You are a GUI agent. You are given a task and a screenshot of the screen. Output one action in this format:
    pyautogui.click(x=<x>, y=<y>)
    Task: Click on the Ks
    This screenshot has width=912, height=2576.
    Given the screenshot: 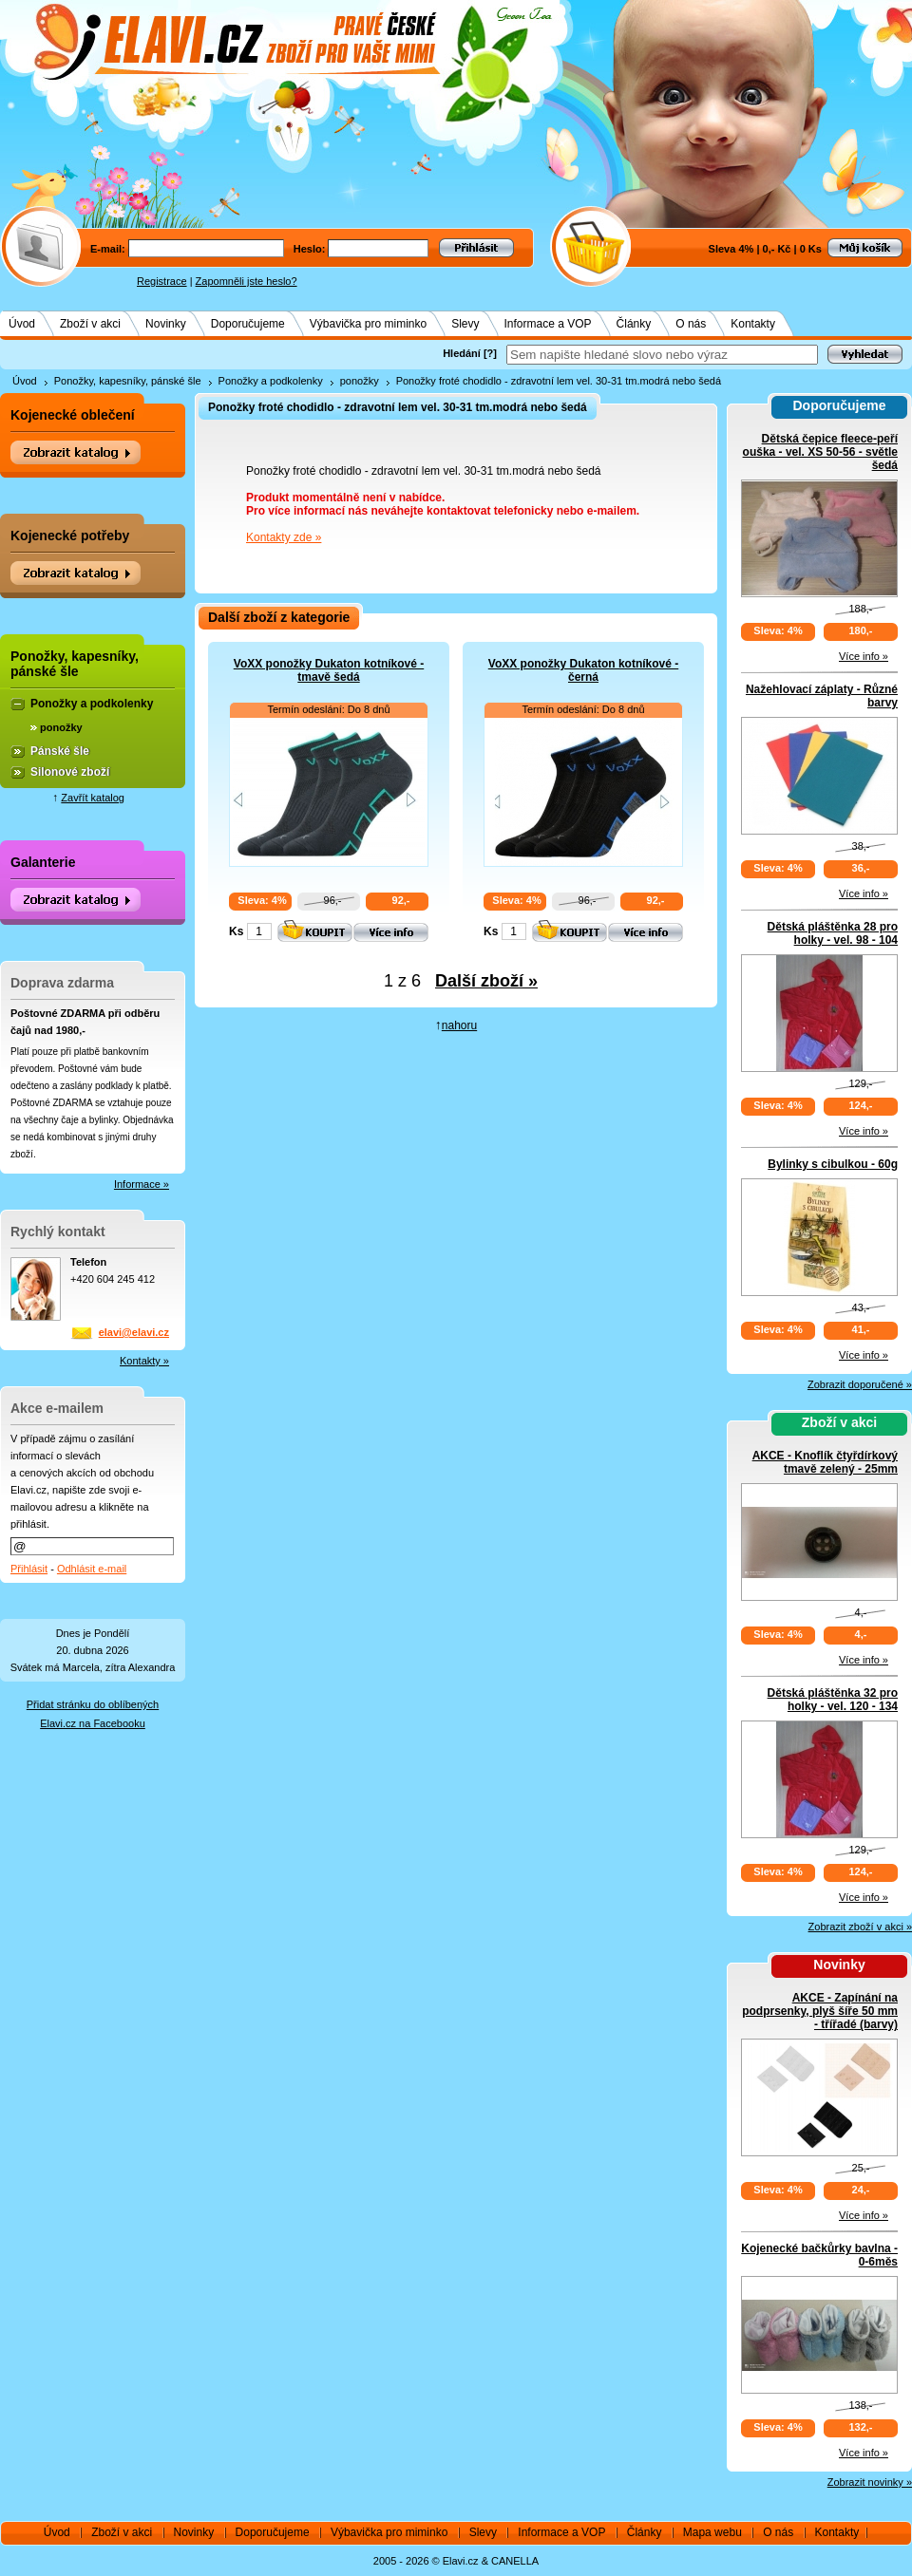 What is the action you would take?
    pyautogui.click(x=236, y=931)
    